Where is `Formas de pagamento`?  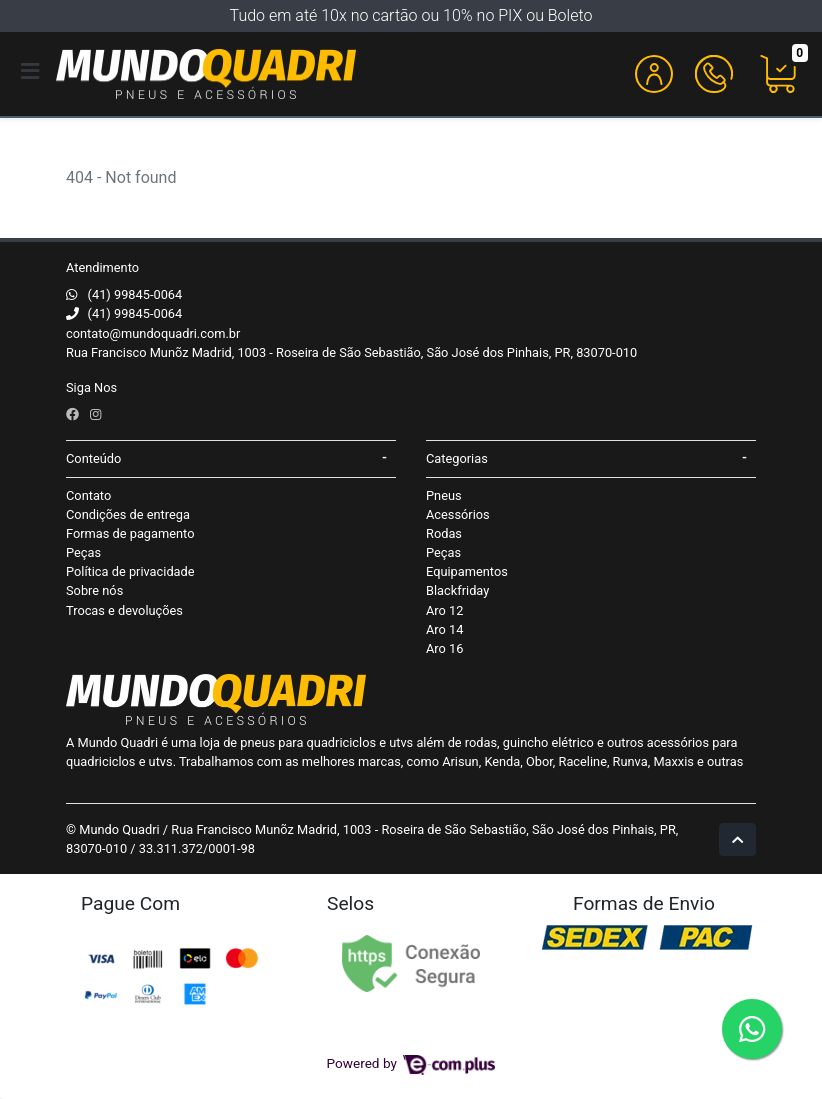 Formas de pagamento is located at coordinates (130, 533).